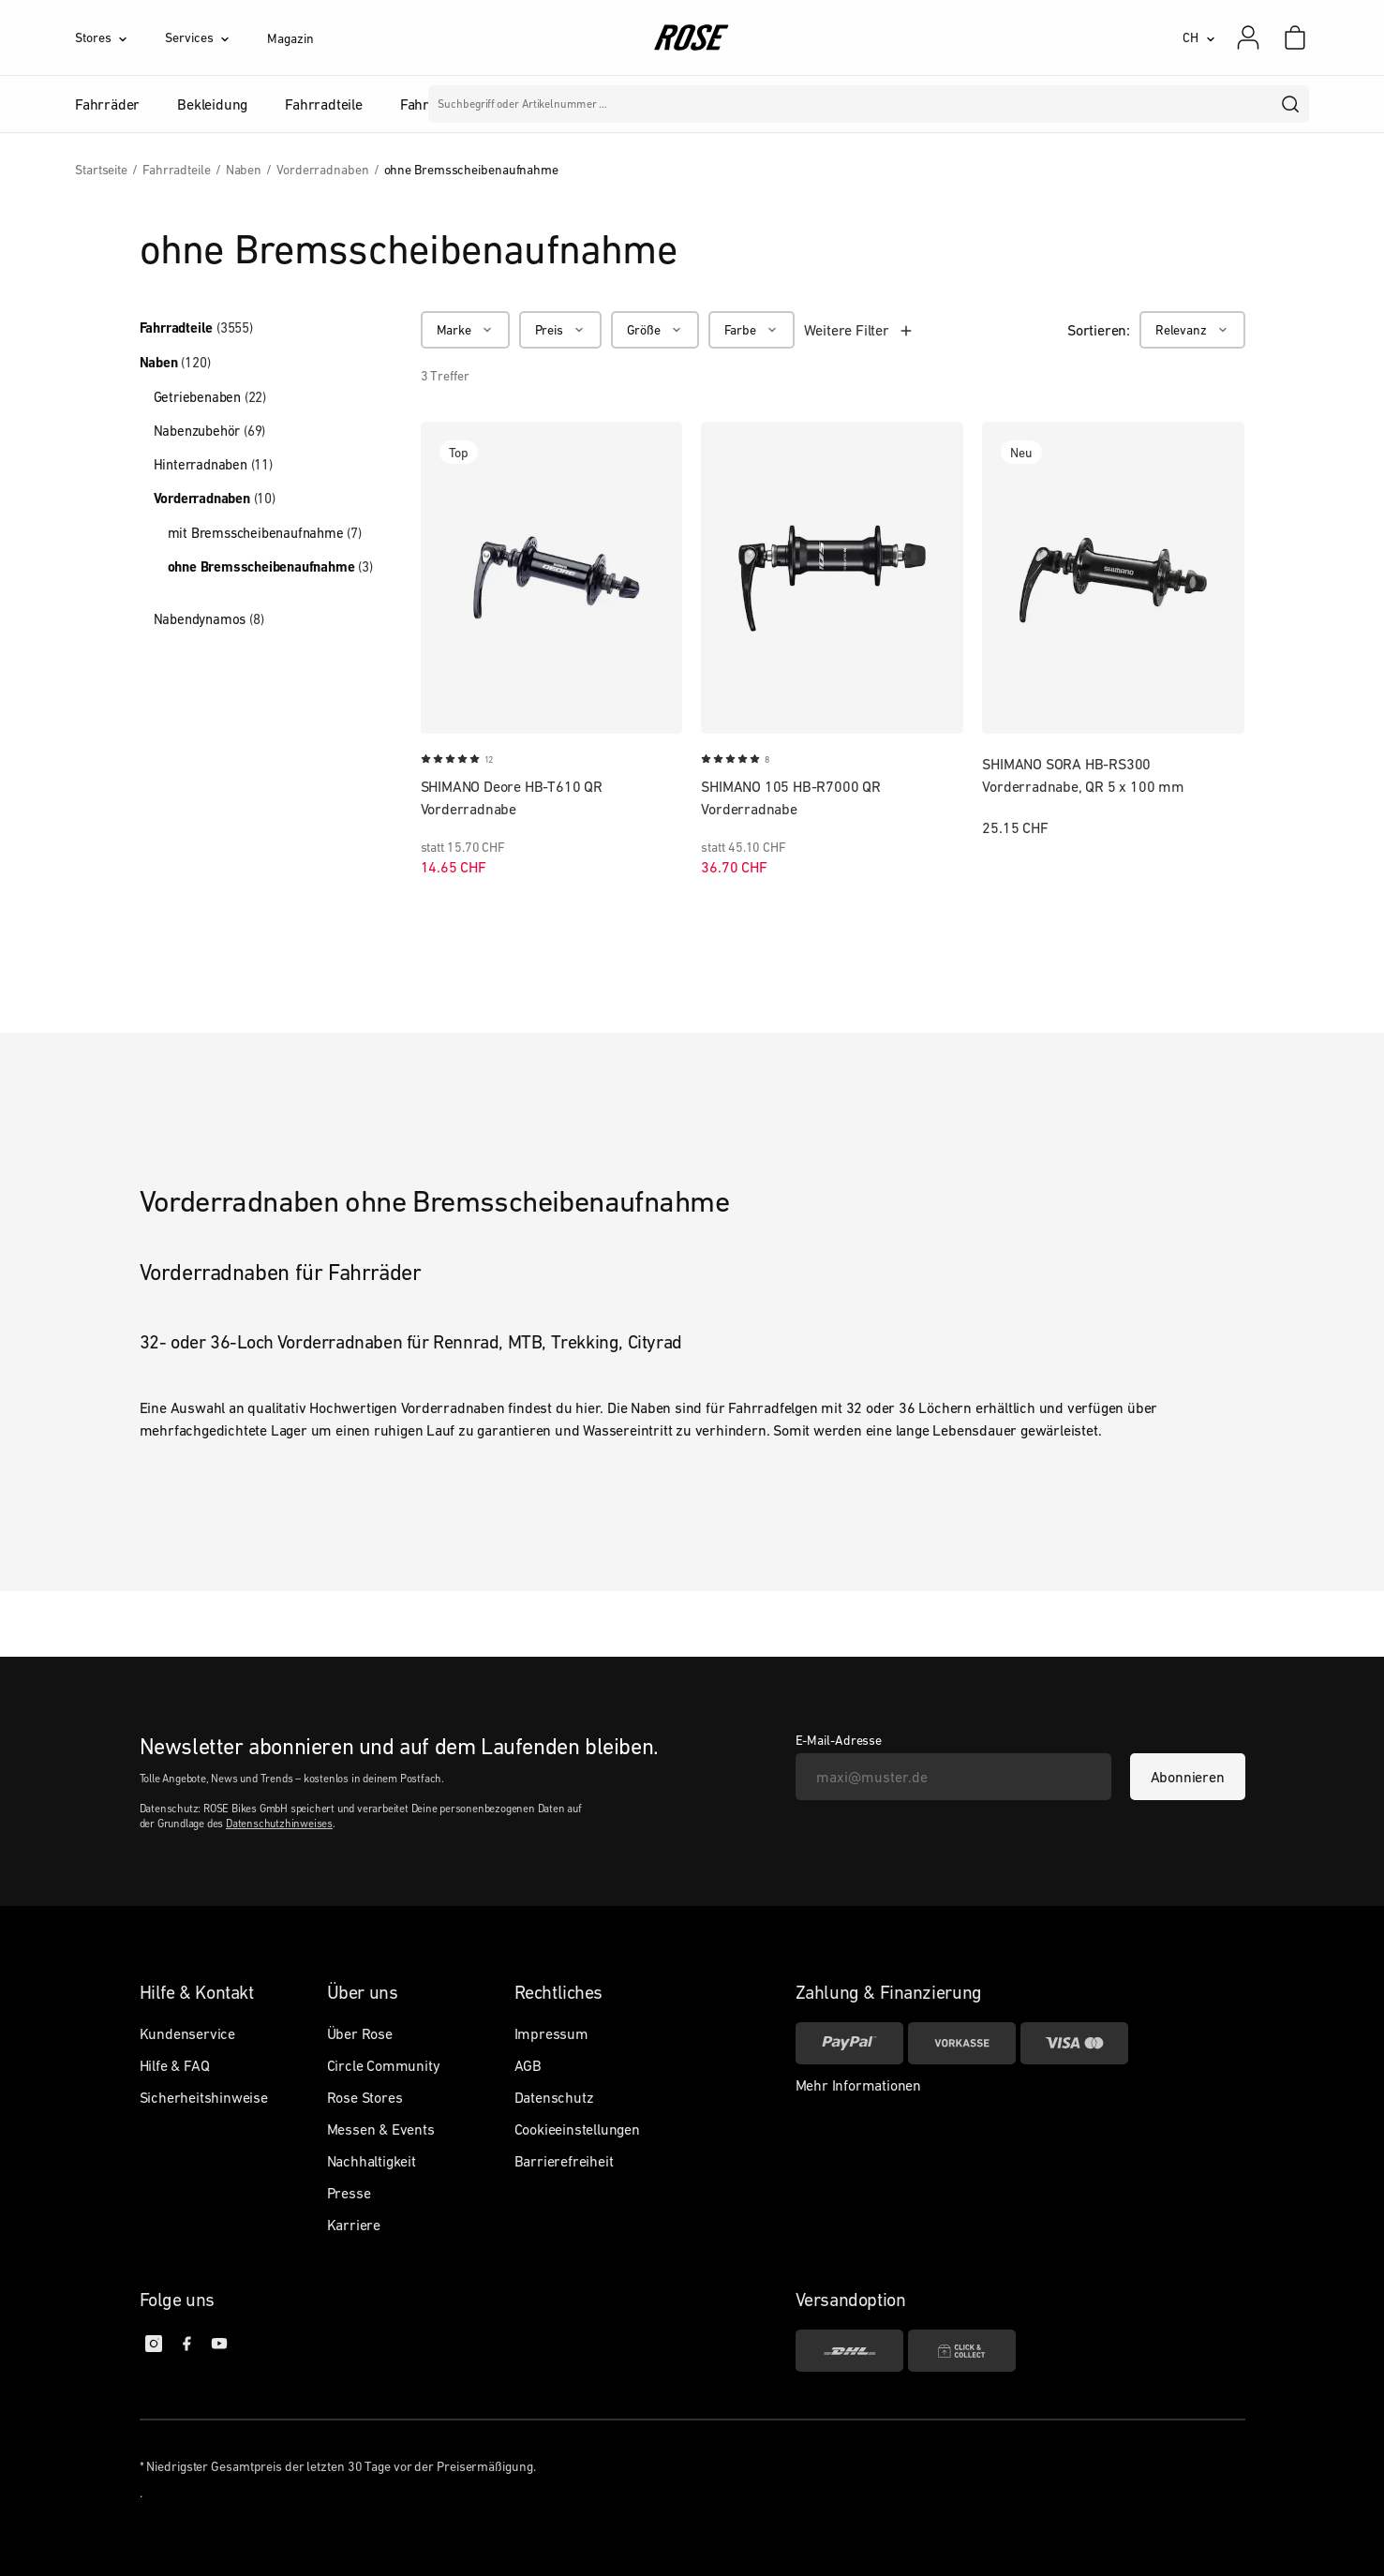  What do you see at coordinates (1199, 37) in the screenshot?
I see `[CH]` at bounding box center [1199, 37].